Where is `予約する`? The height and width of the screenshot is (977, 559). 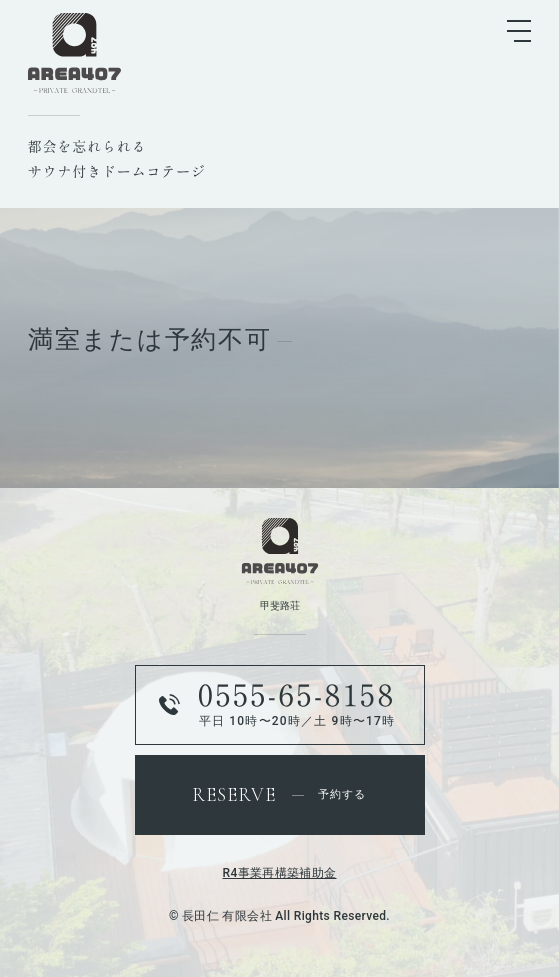 予約する is located at coordinates (279, 794).